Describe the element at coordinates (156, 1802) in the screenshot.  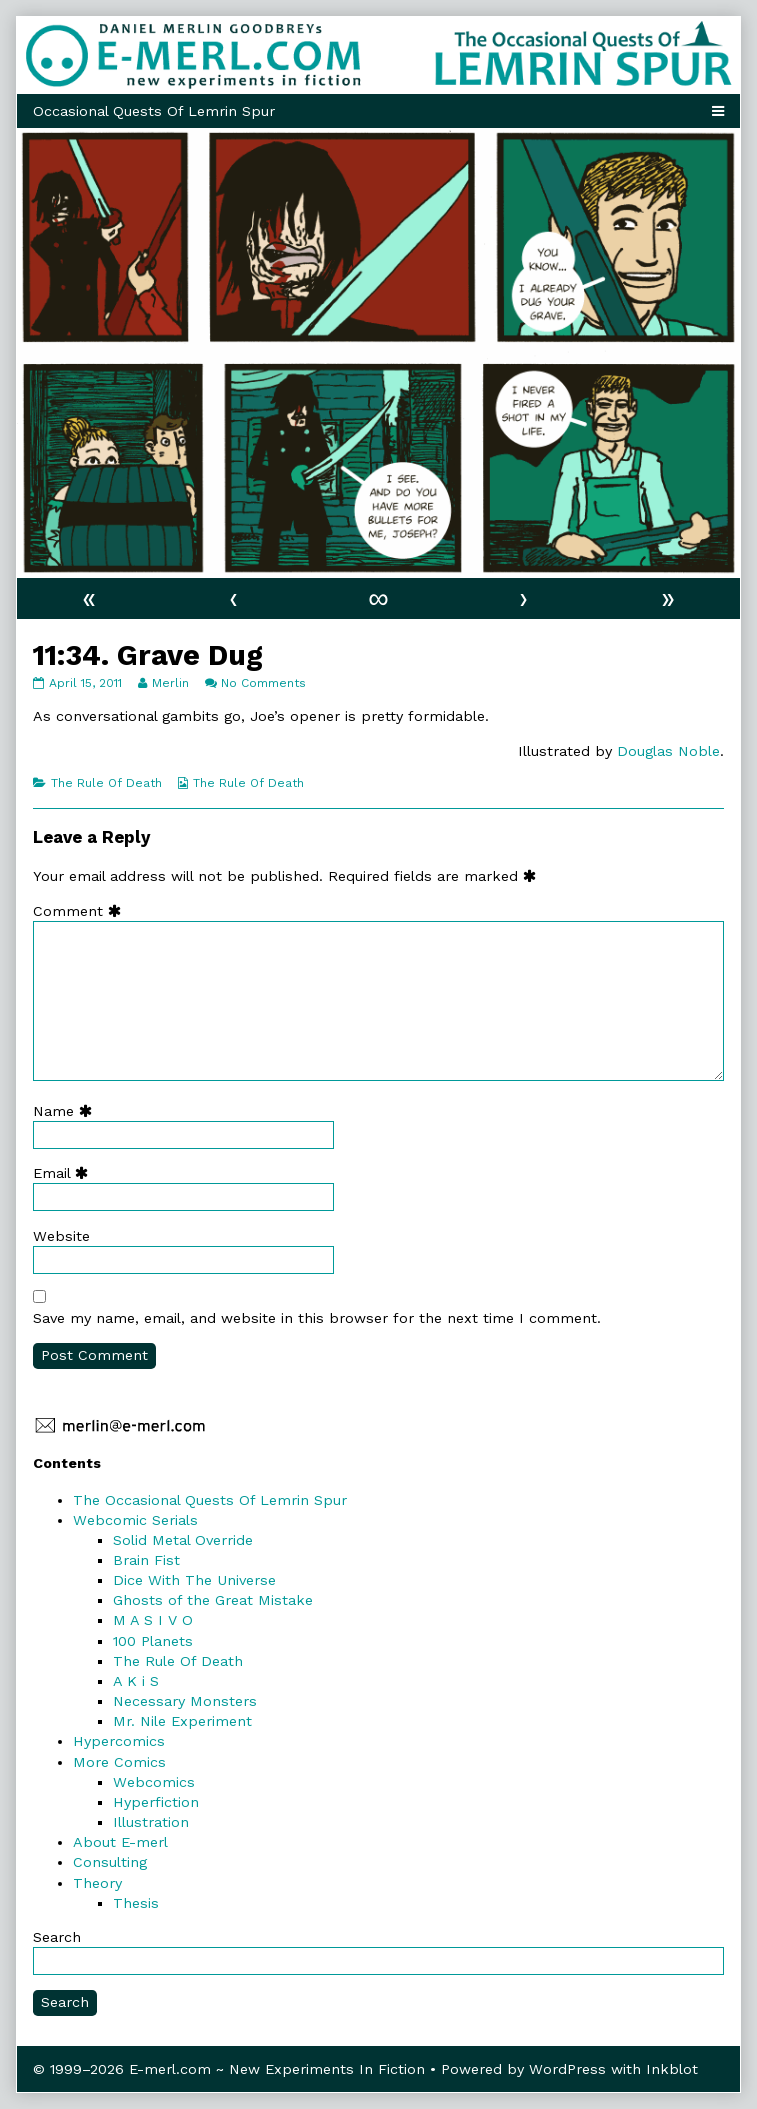
I see `Hyperfiction` at that location.